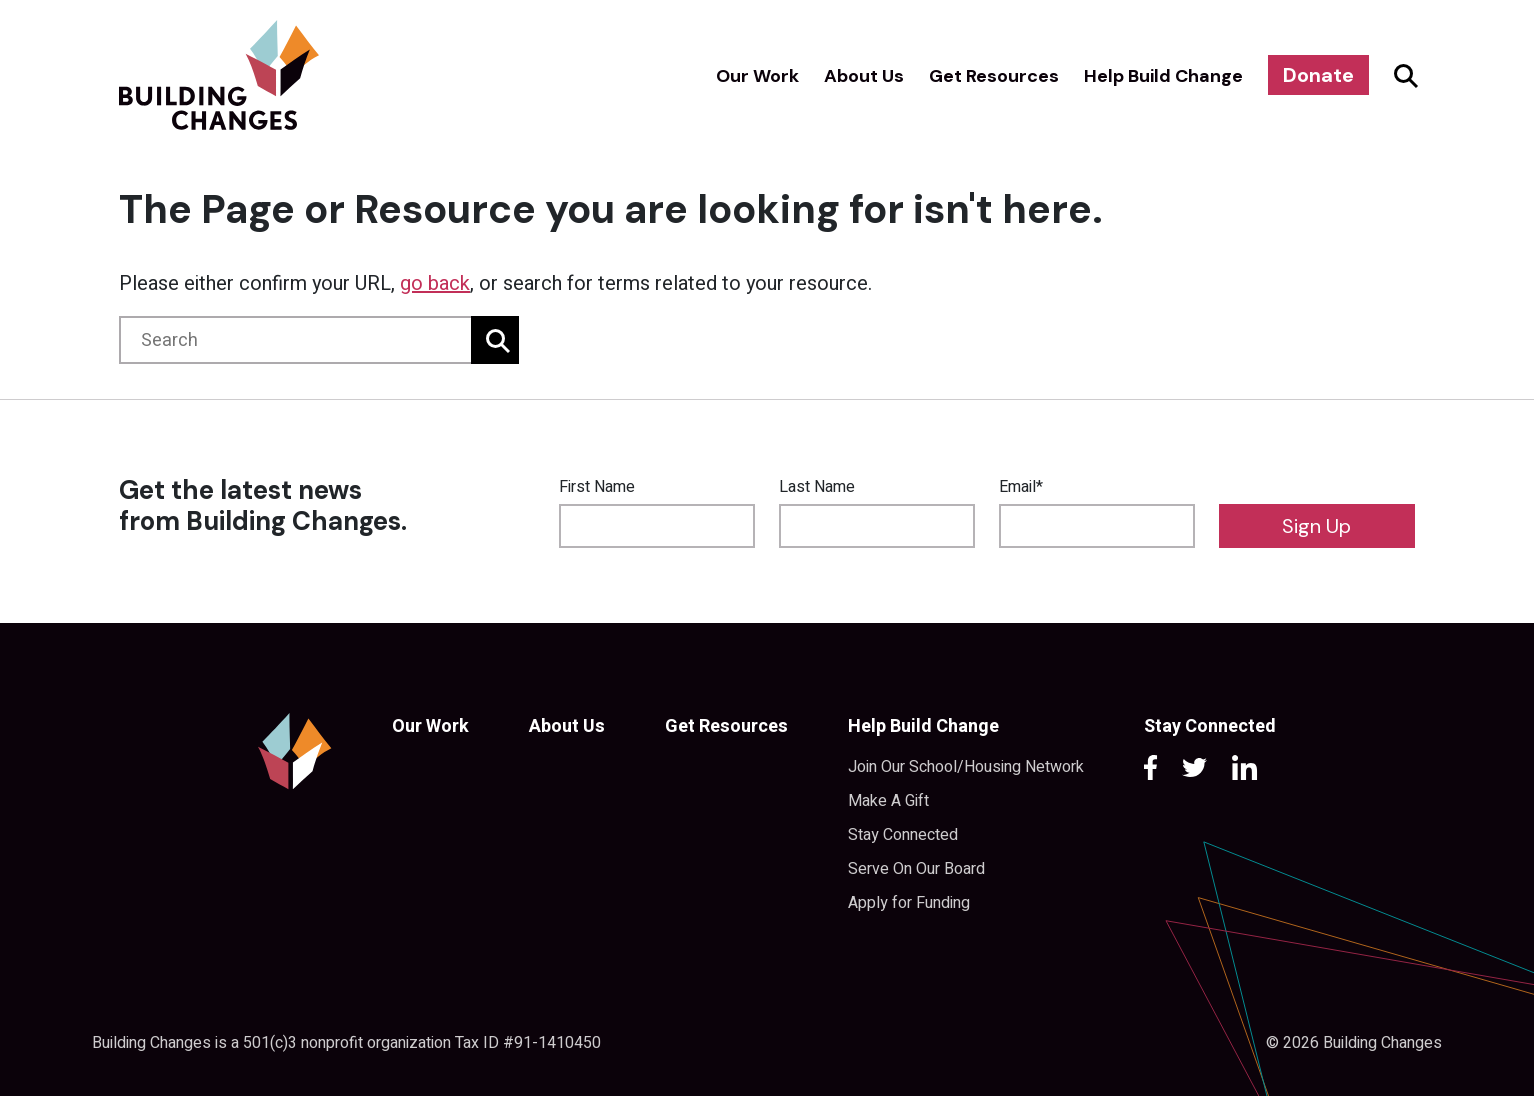 The image size is (1534, 1096). I want to click on Apply for Funding, so click(909, 903).